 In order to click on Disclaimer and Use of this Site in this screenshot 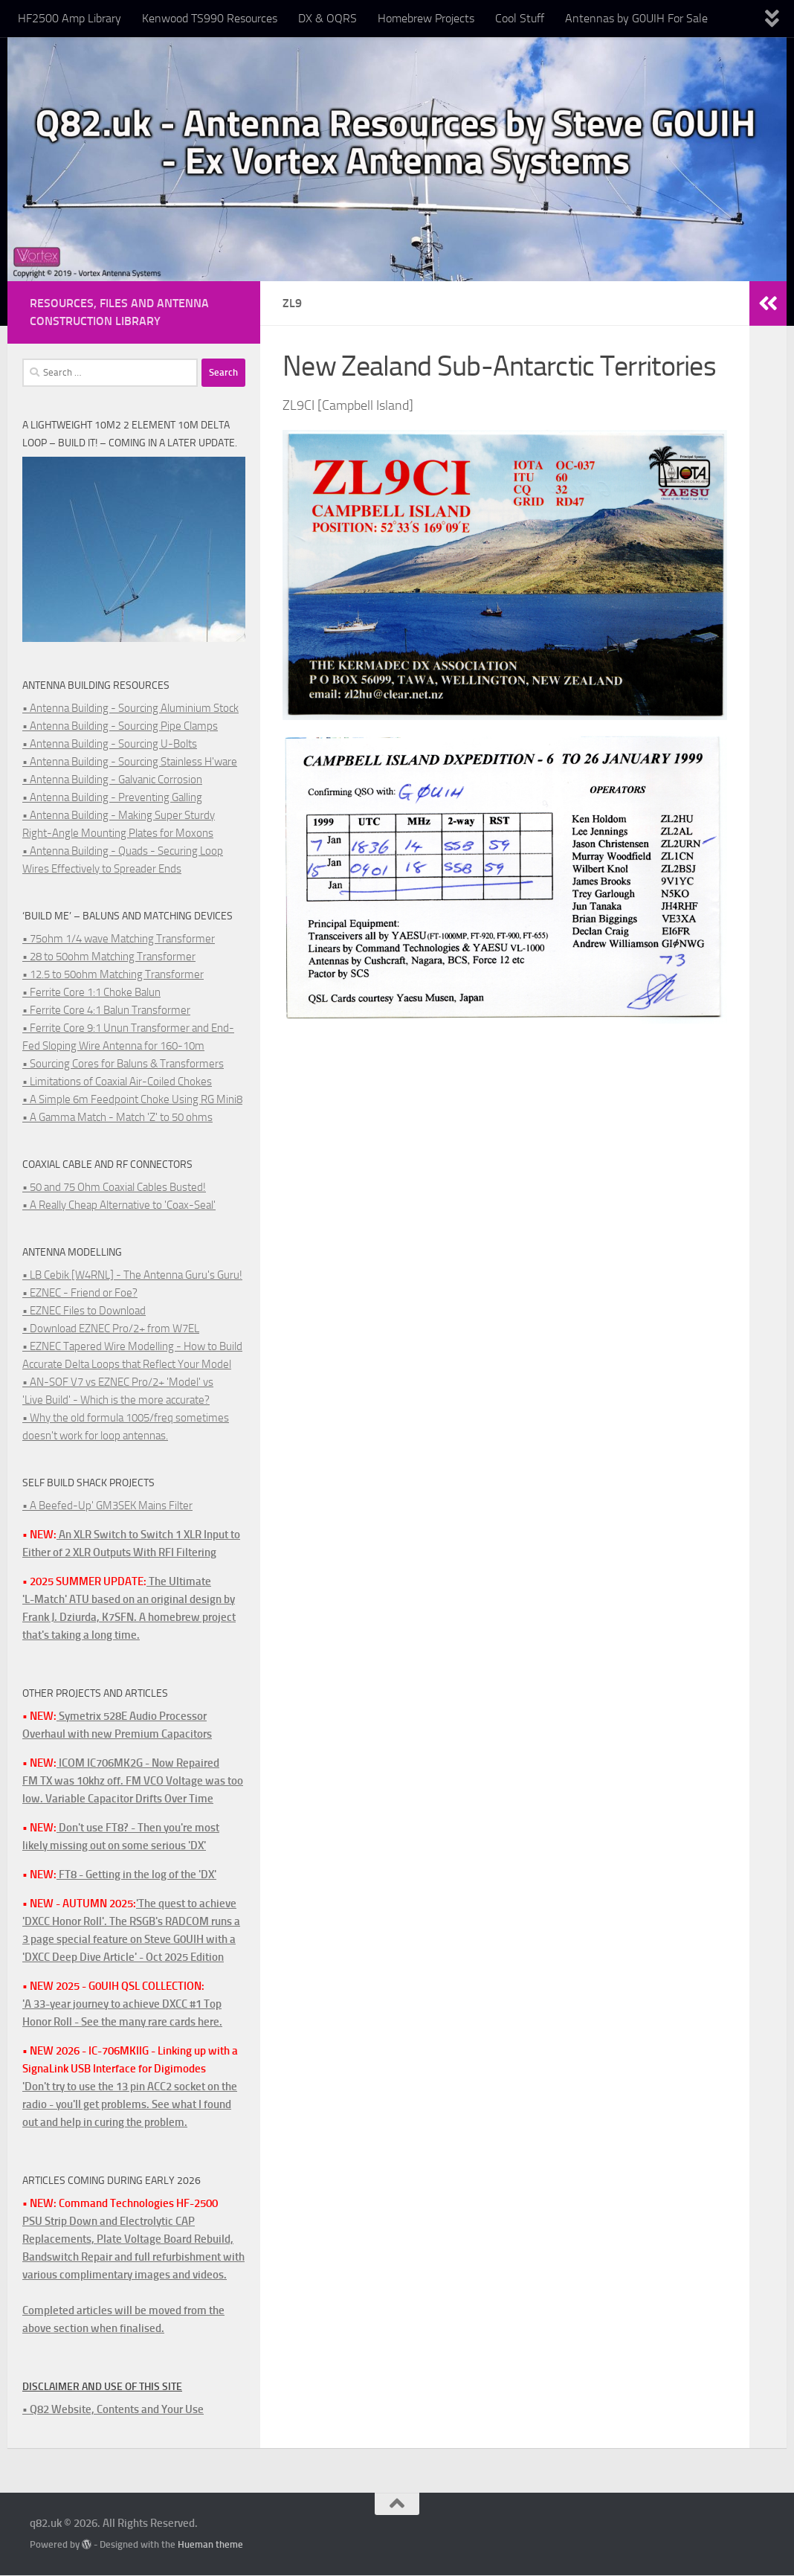, I will do `click(102, 2386)`.